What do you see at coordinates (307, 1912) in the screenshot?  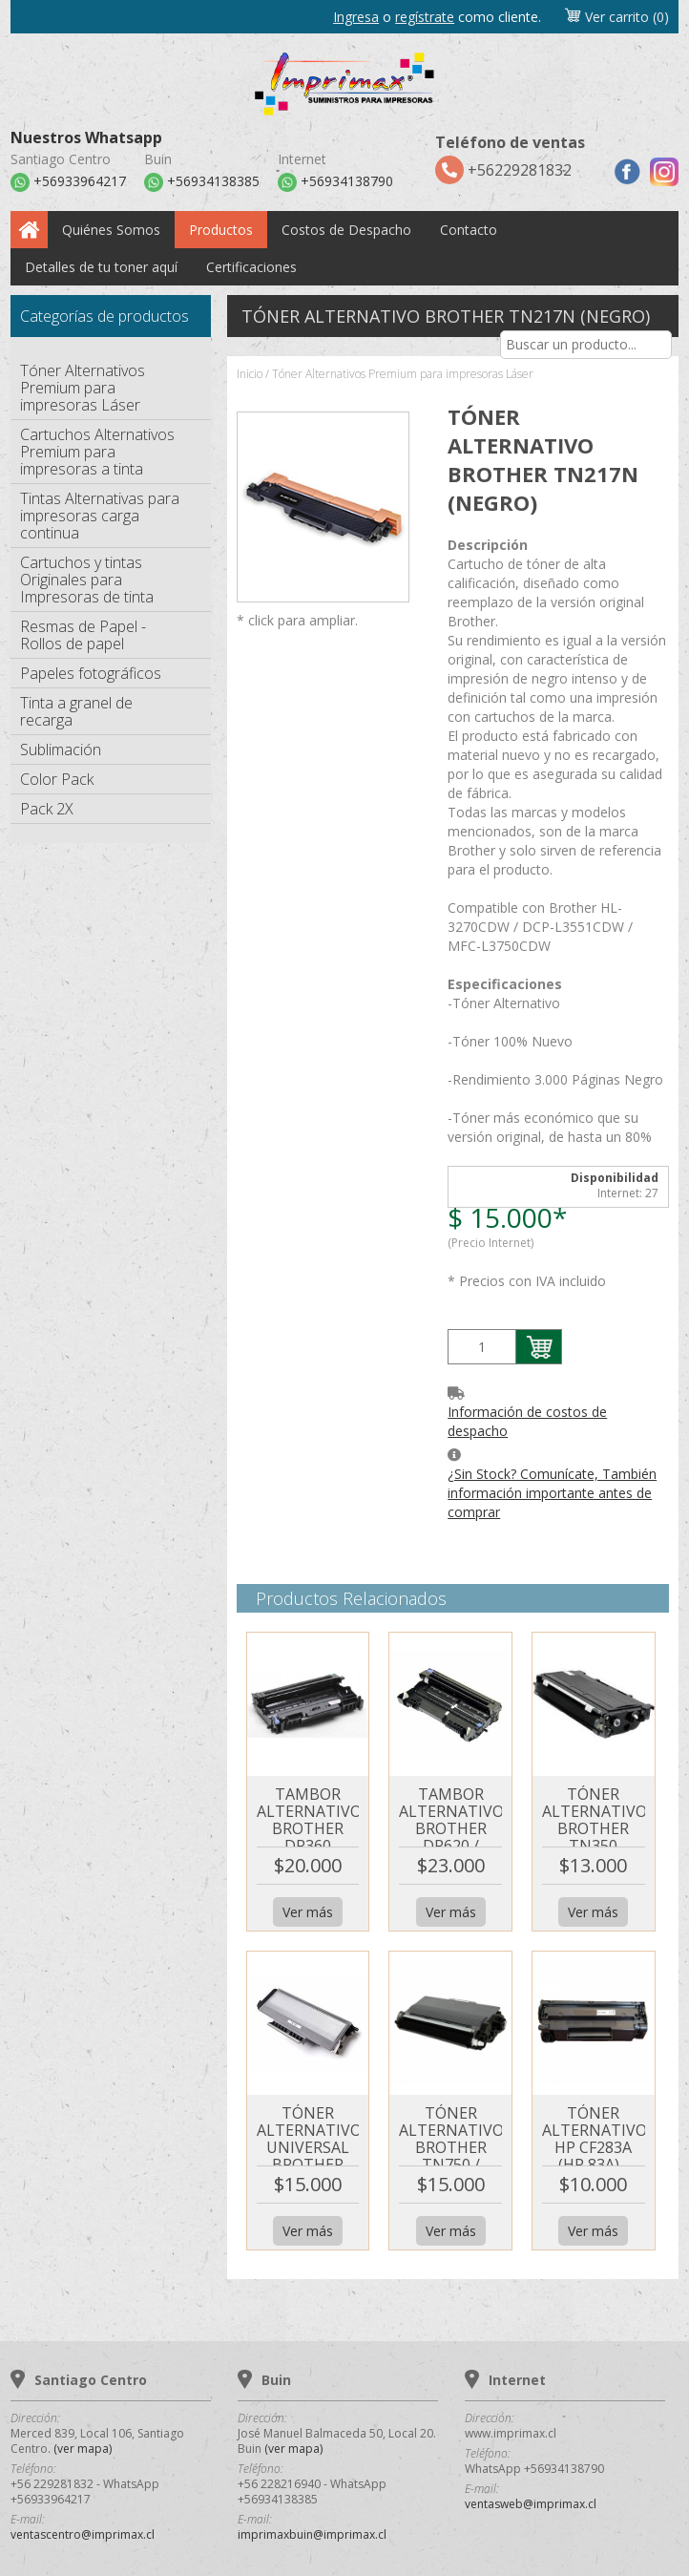 I see `Ver más` at bounding box center [307, 1912].